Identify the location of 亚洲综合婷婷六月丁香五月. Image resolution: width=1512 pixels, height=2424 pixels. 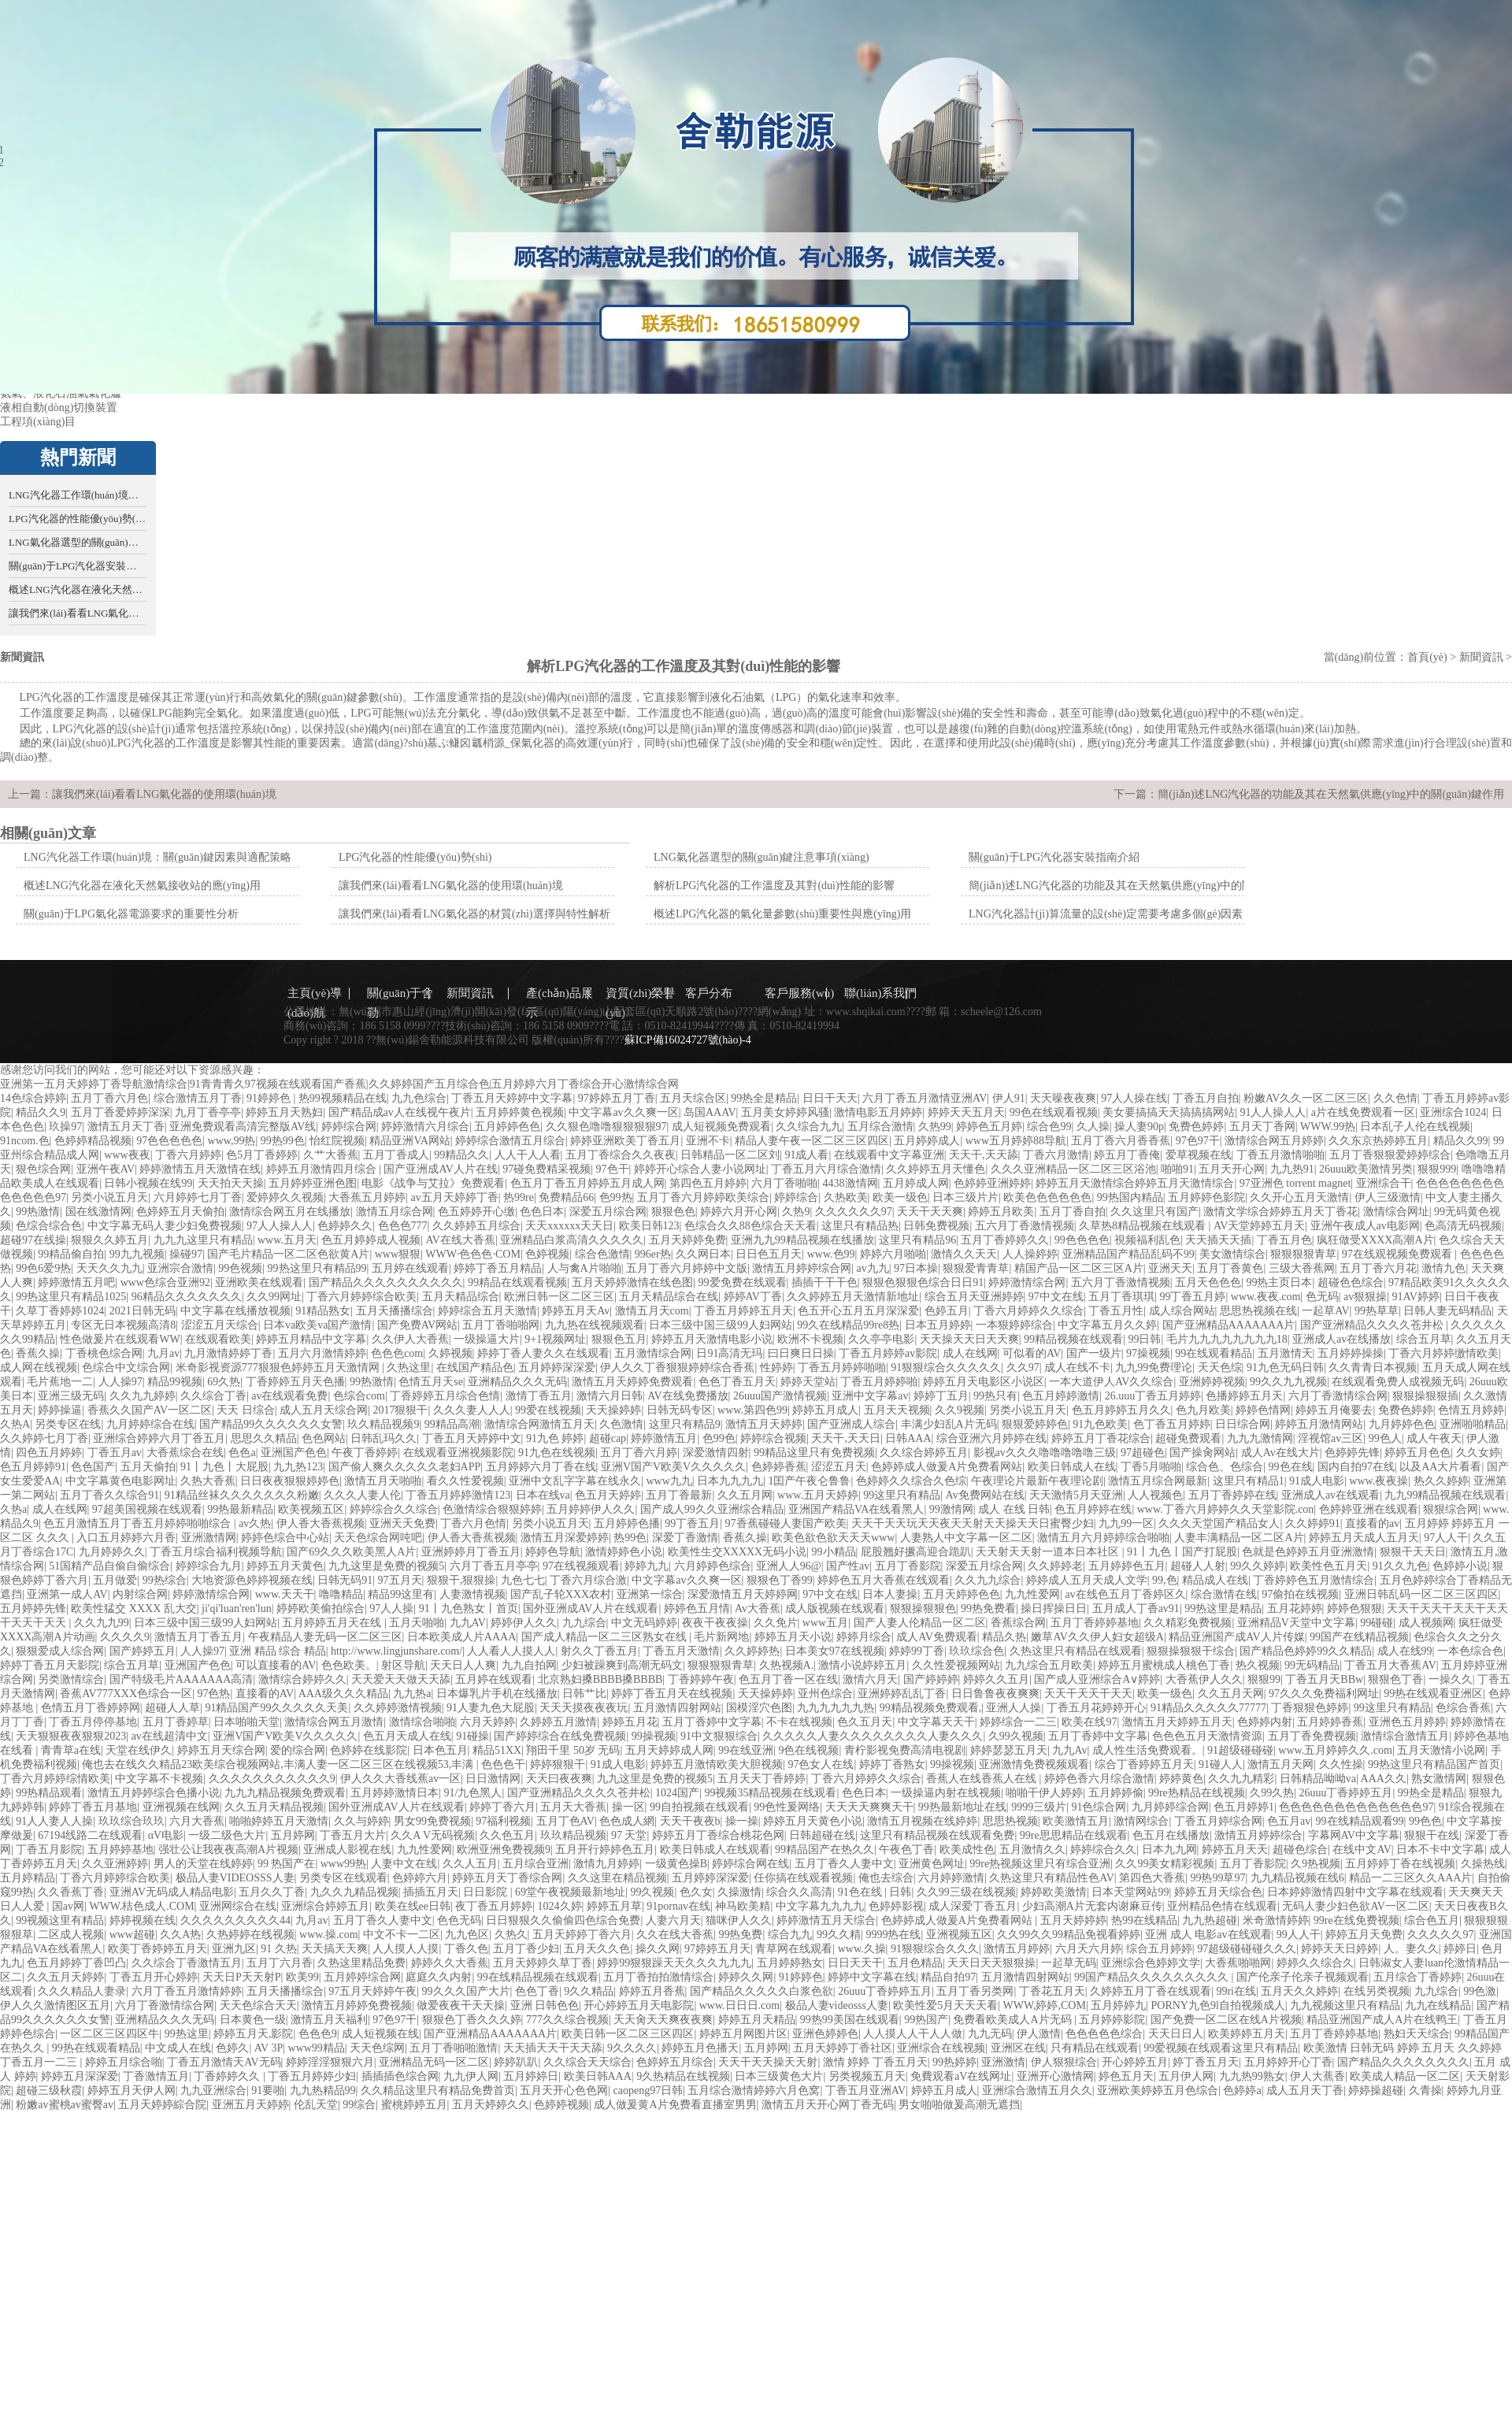
(159, 1438).